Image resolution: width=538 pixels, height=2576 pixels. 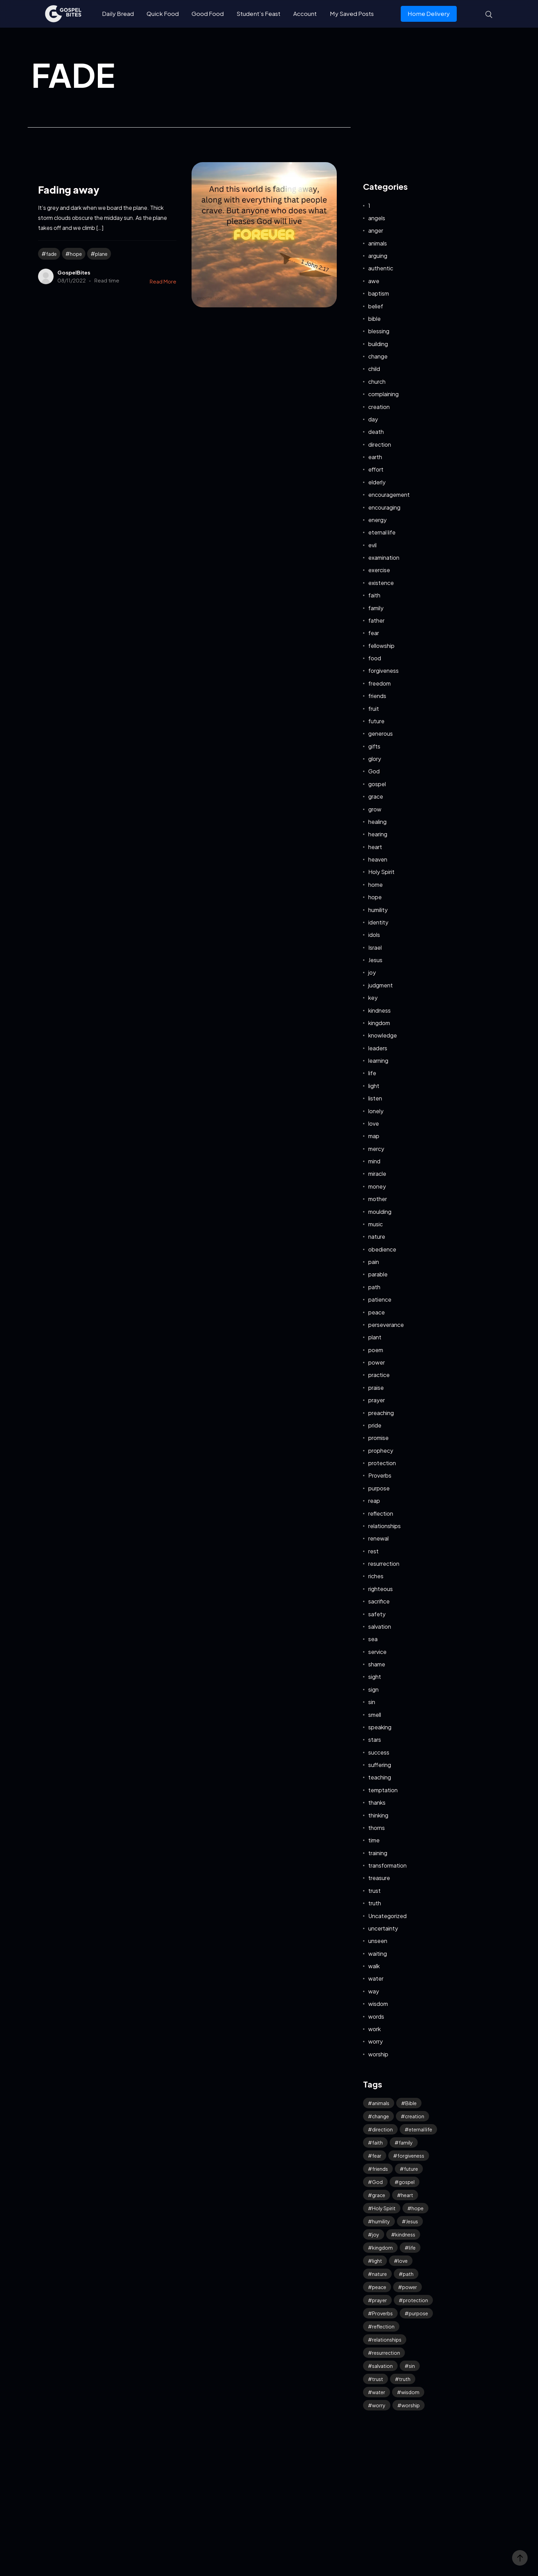 What do you see at coordinates (374, 368) in the screenshot?
I see `child` at bounding box center [374, 368].